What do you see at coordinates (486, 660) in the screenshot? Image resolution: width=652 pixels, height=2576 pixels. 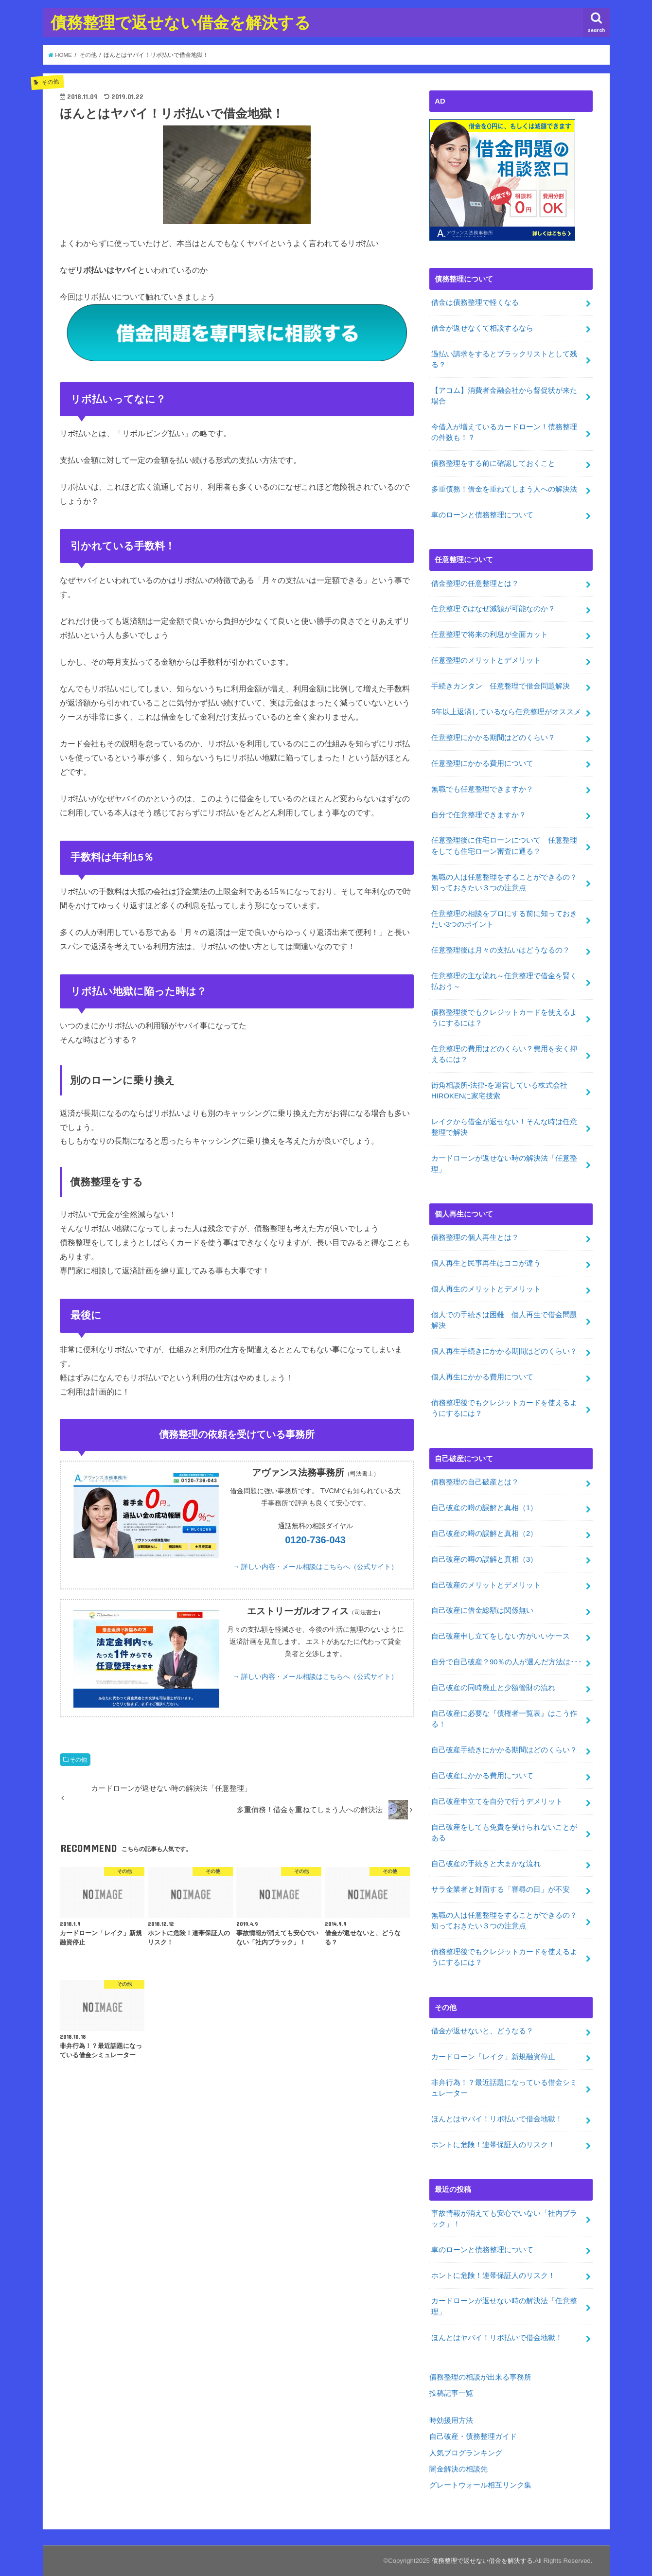 I see `任意整理のメリットとデメリット` at bounding box center [486, 660].